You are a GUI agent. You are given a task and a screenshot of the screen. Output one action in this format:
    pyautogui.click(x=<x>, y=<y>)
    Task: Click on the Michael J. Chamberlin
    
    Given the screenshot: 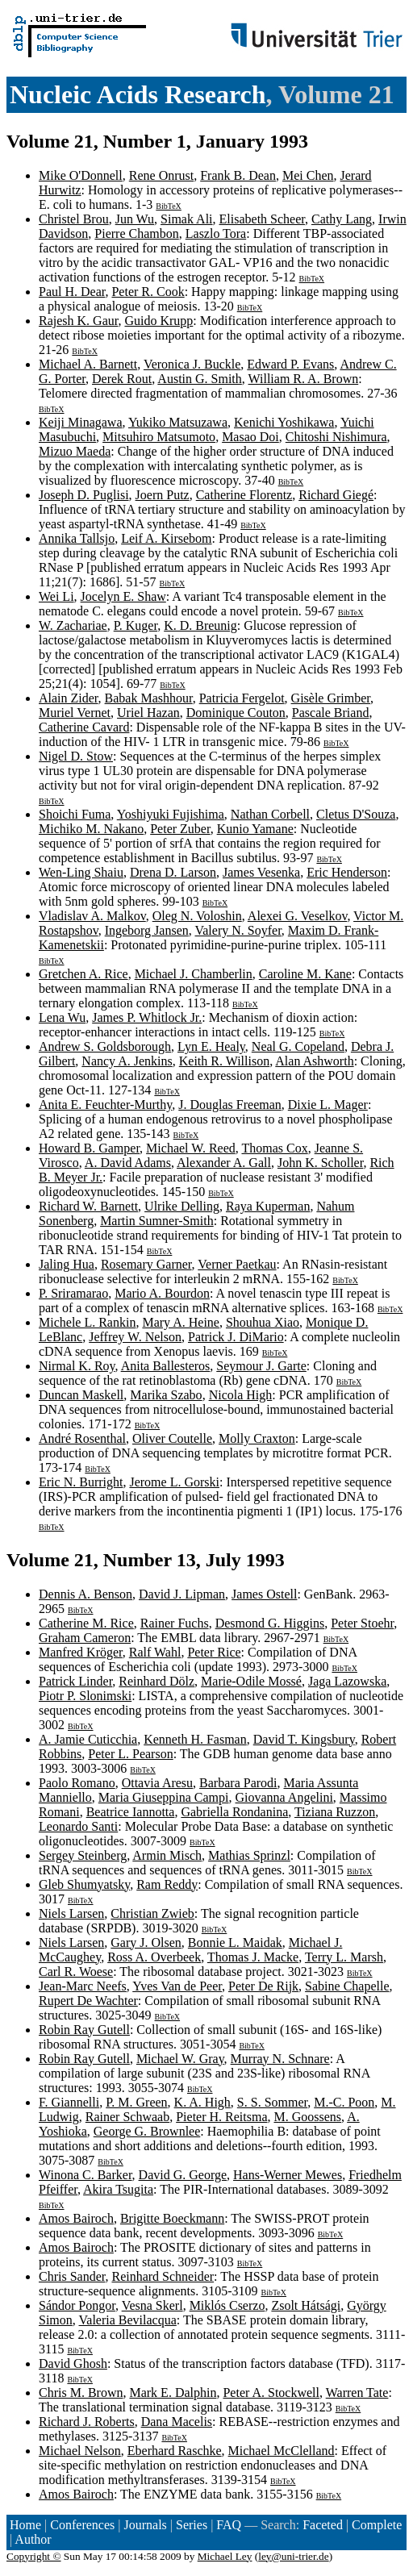 What is the action you would take?
    pyautogui.click(x=193, y=974)
    